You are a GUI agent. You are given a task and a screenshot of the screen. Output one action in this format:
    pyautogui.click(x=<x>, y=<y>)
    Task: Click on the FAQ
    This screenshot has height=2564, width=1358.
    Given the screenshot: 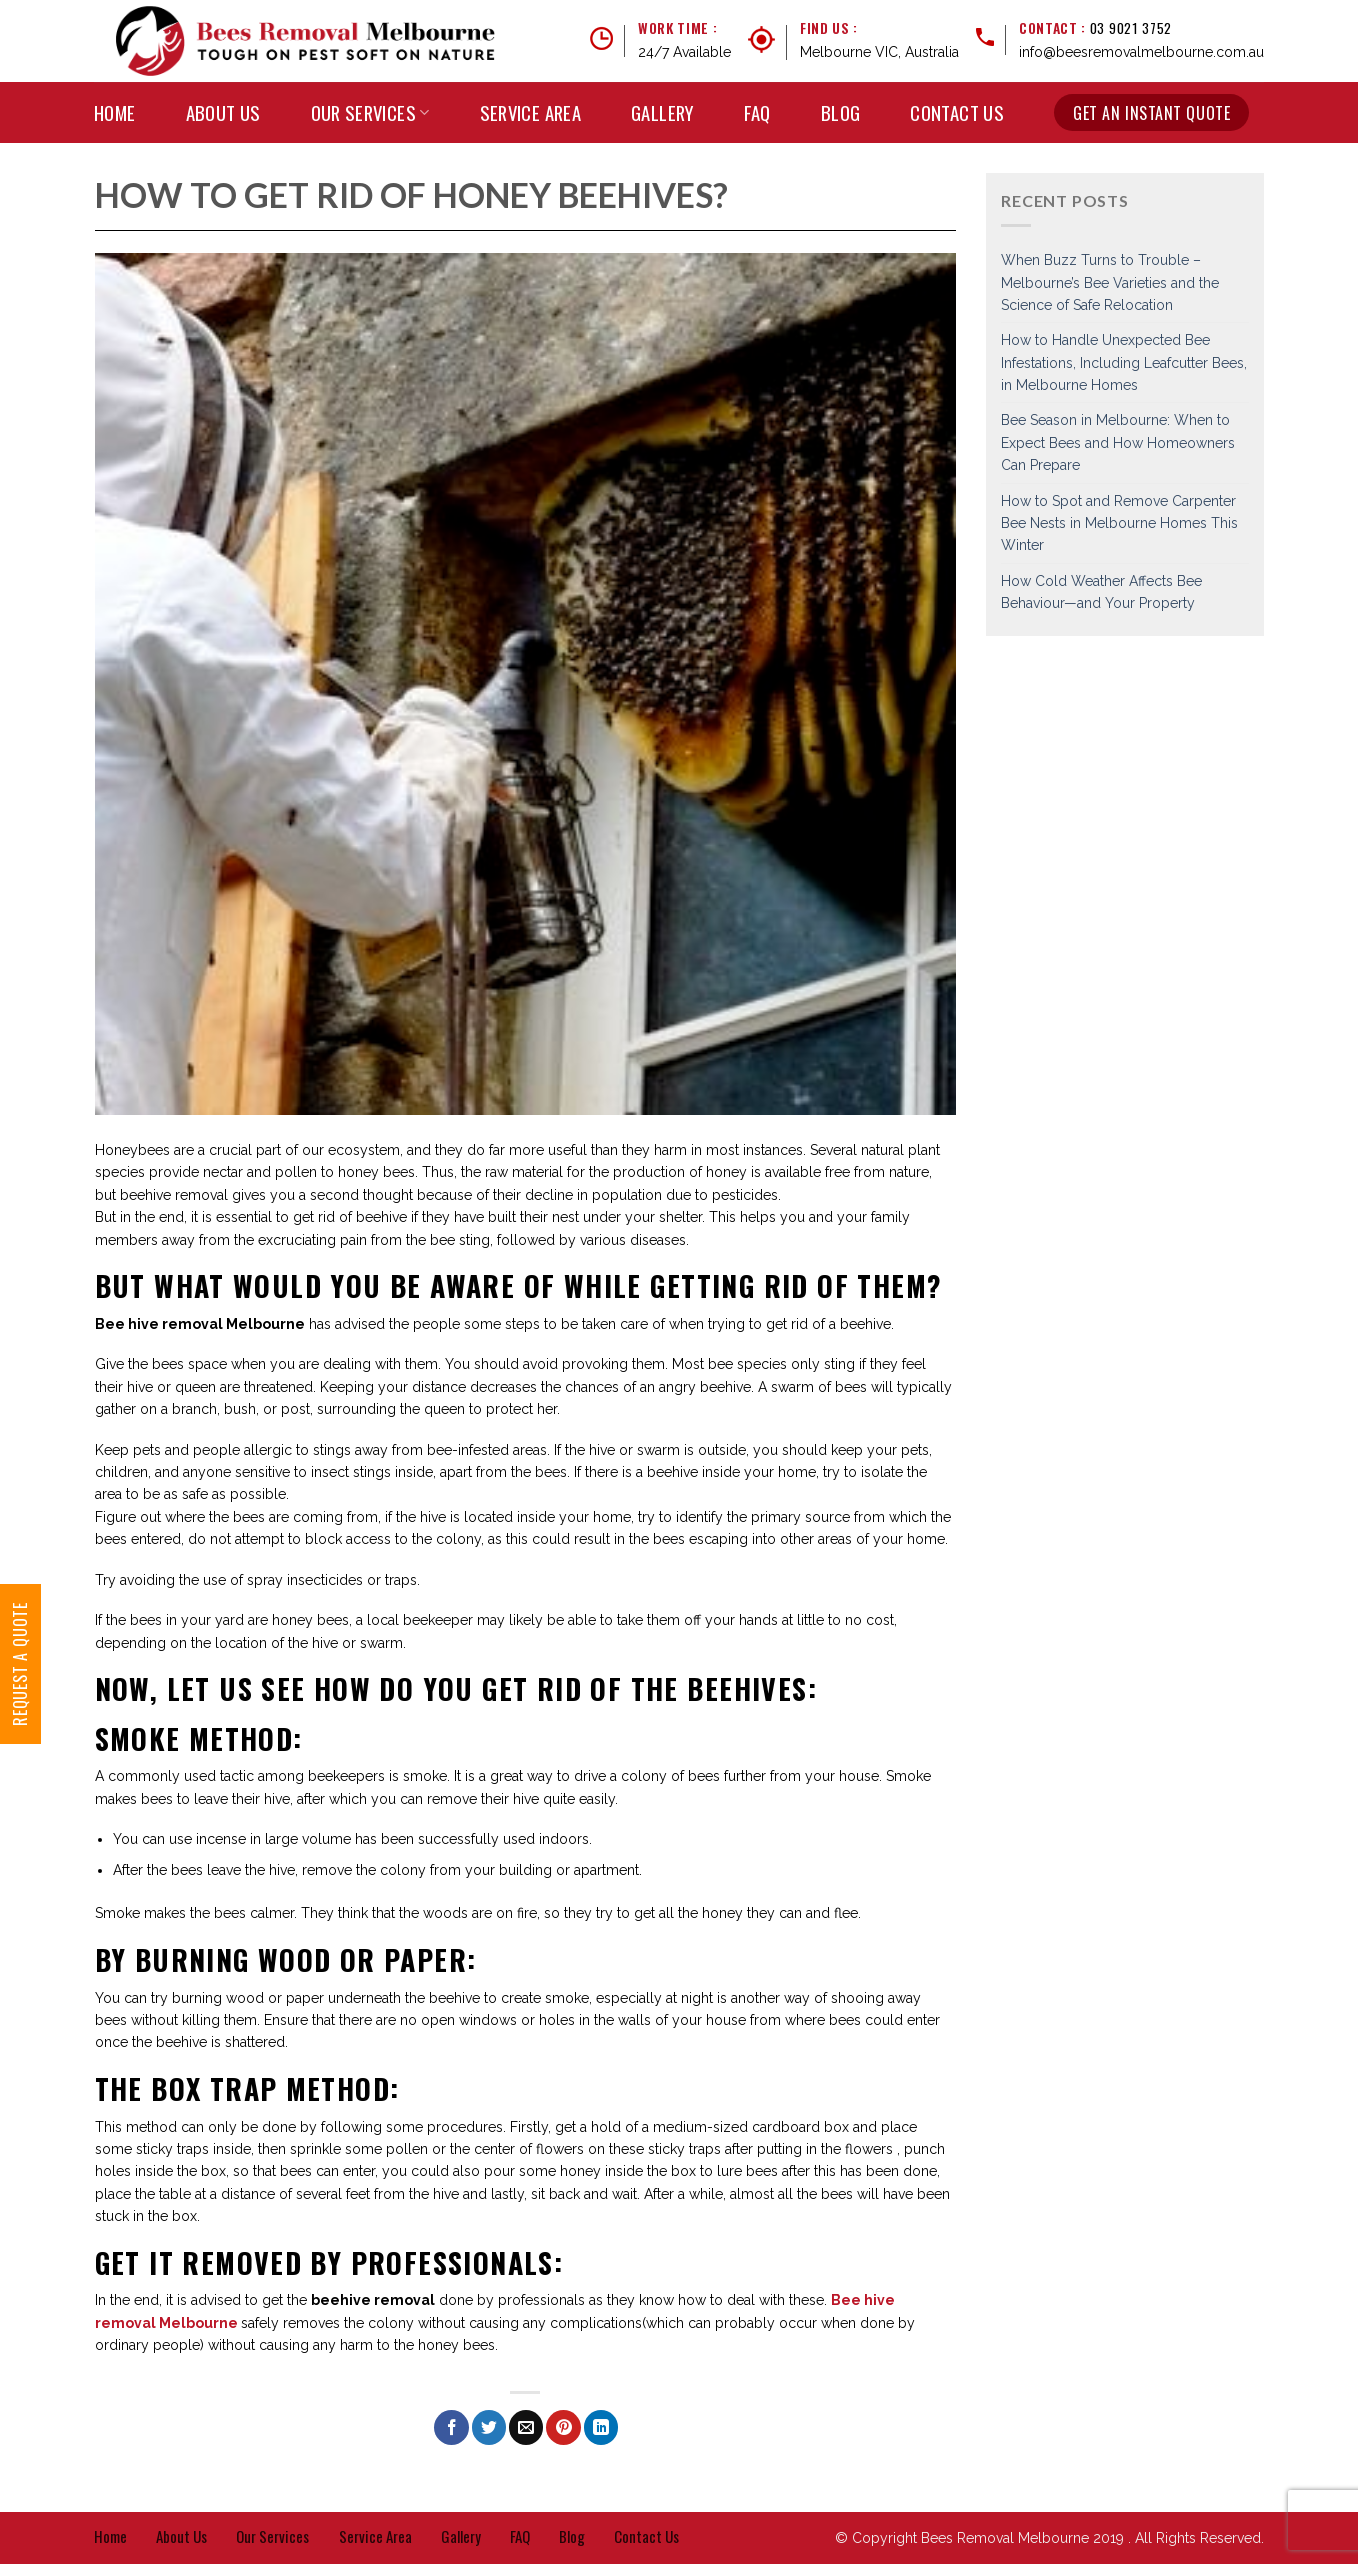 What is the action you would take?
    pyautogui.click(x=757, y=112)
    